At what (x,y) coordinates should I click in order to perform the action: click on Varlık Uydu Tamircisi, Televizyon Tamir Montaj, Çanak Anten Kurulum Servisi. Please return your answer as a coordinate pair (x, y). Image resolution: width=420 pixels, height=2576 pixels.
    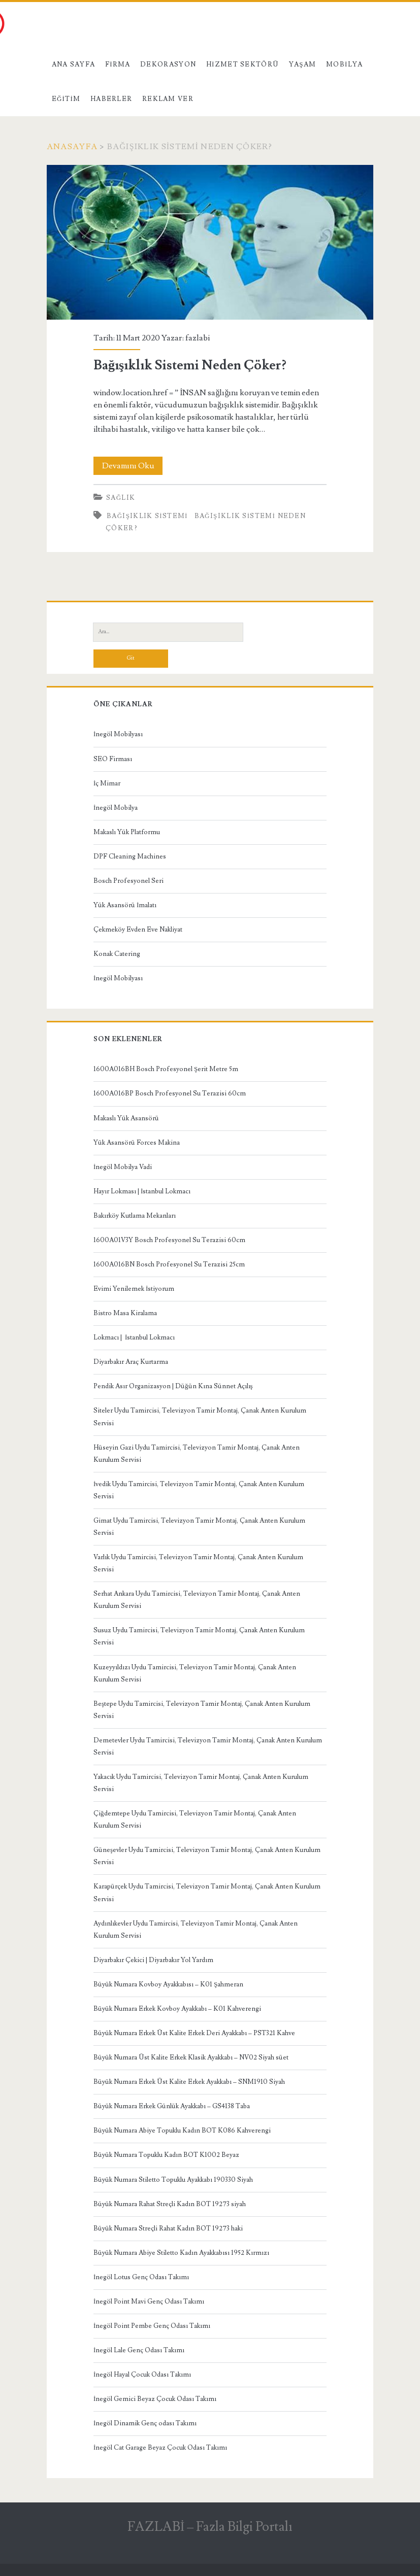
    Looking at the image, I should click on (198, 1563).